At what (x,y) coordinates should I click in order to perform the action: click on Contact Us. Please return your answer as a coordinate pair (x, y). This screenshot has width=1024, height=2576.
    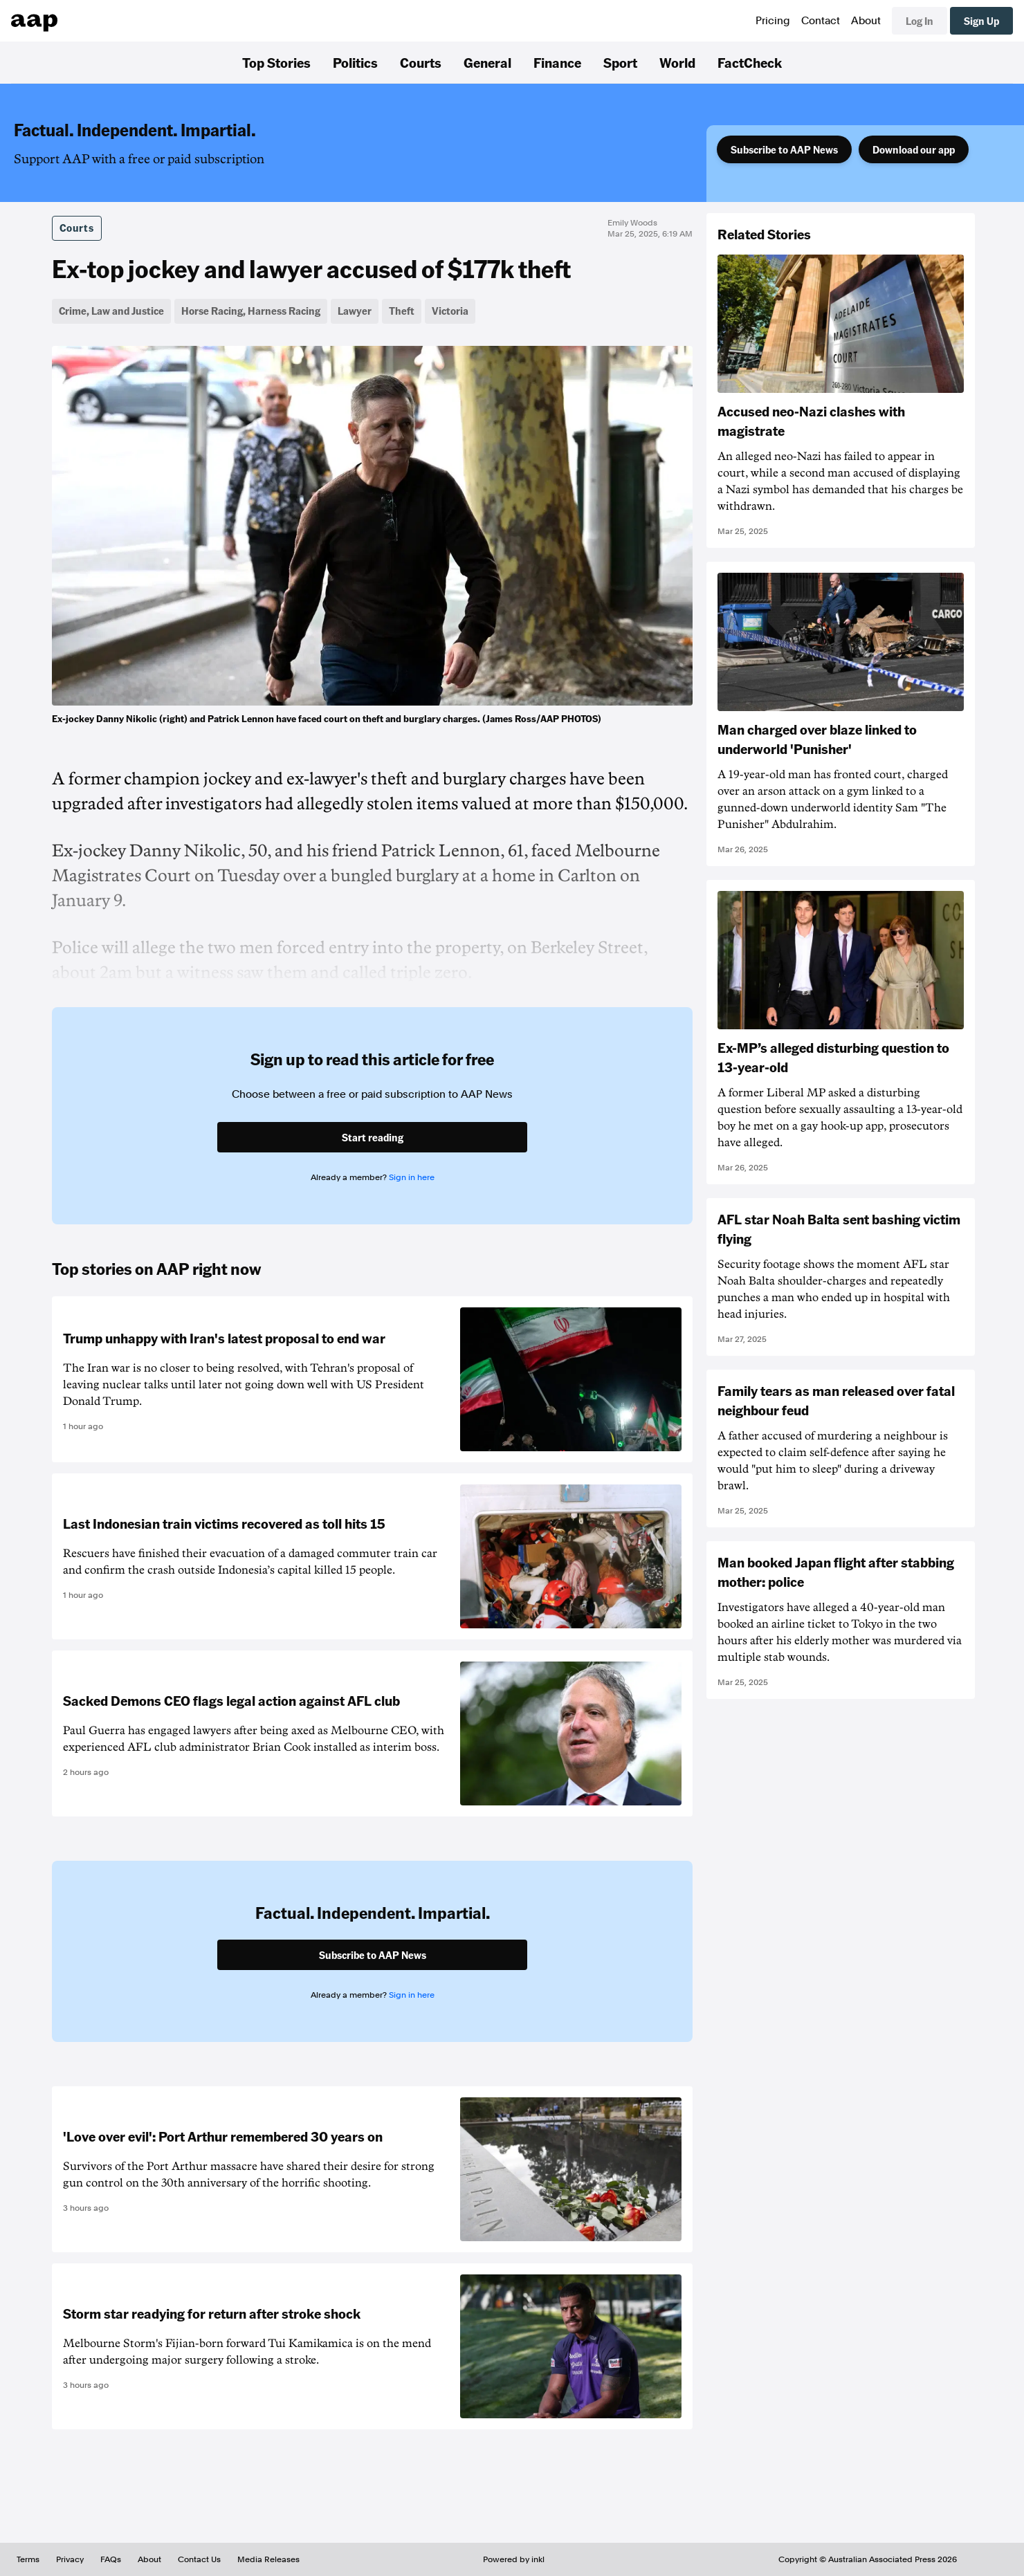
    Looking at the image, I should click on (199, 2559).